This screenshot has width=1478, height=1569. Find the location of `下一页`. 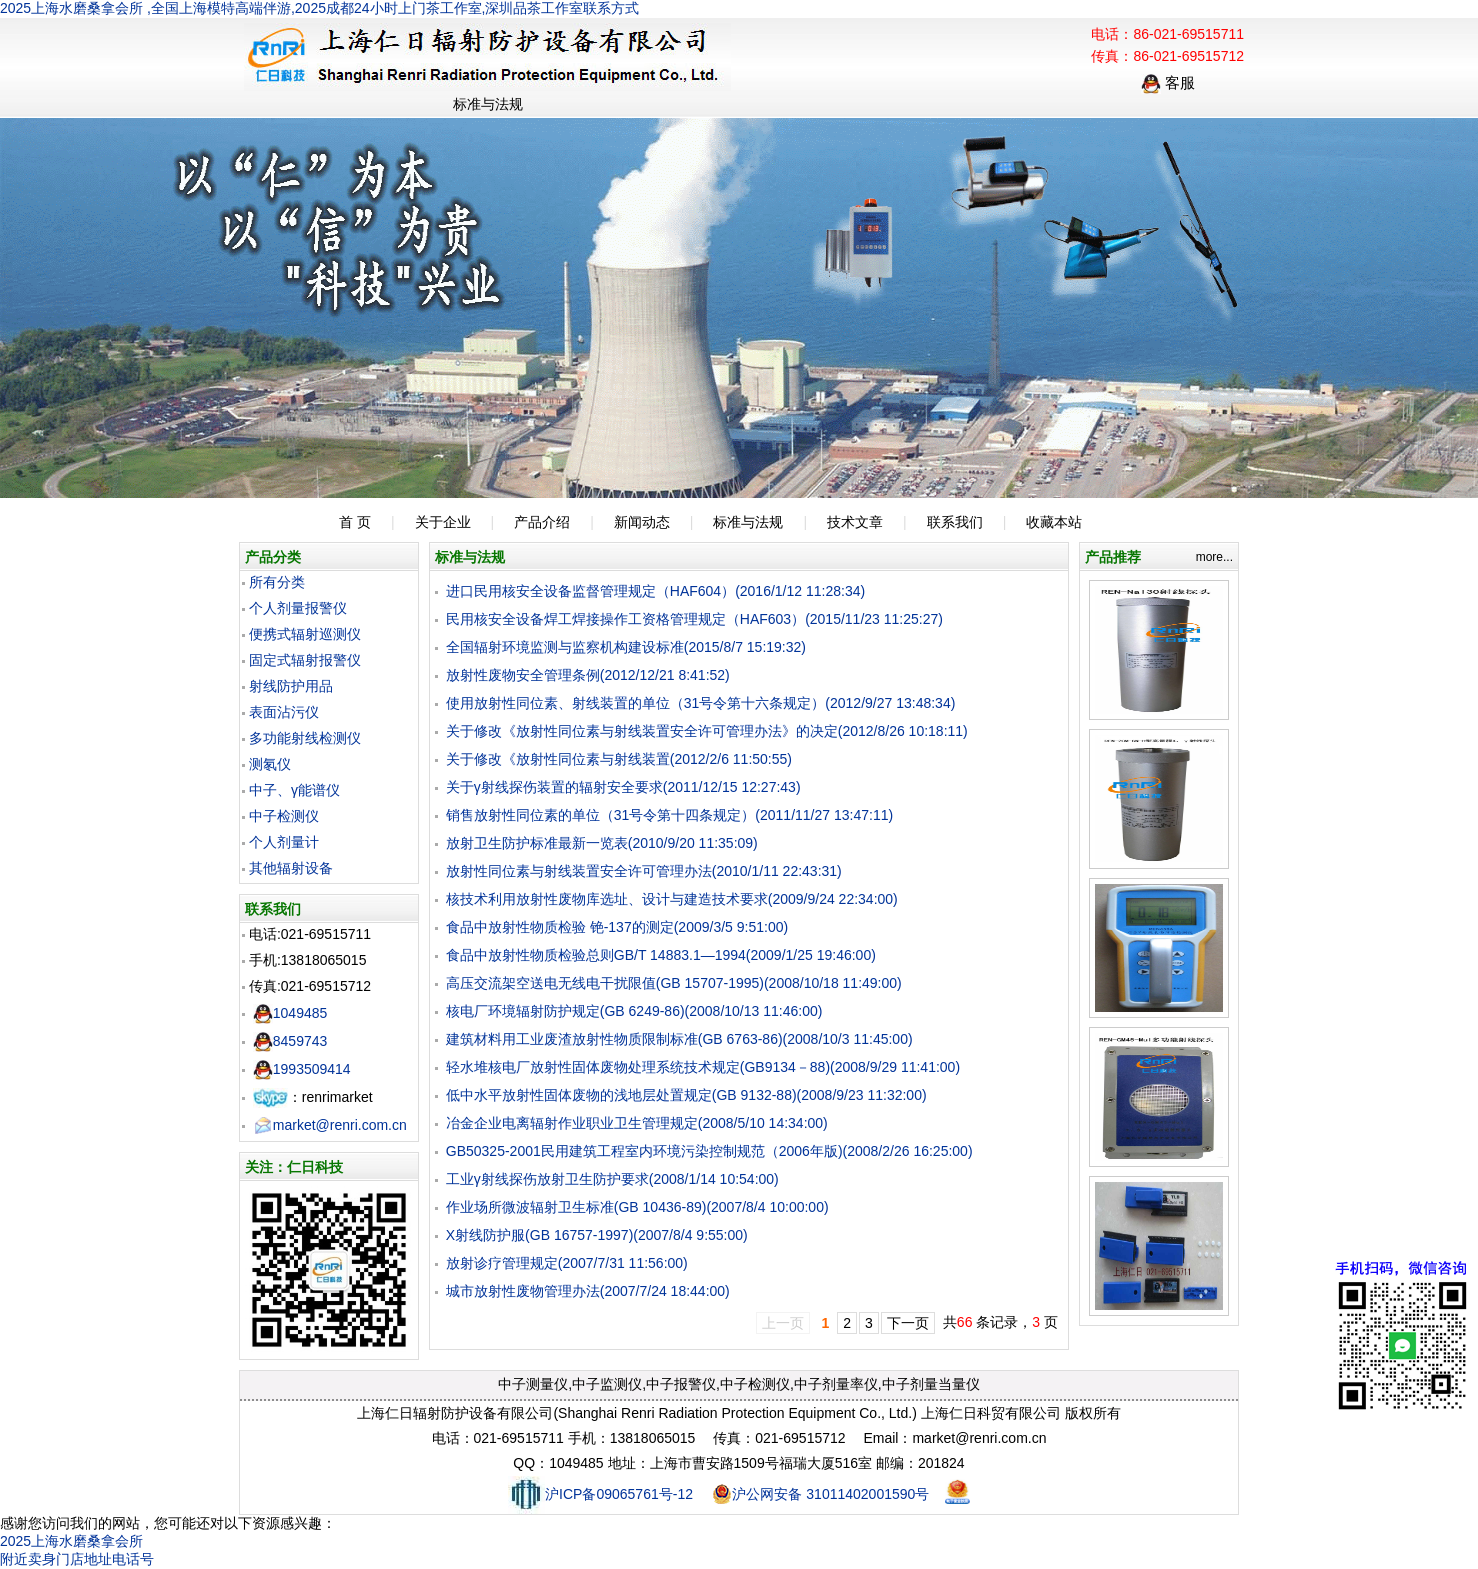

下一页 is located at coordinates (908, 1323).